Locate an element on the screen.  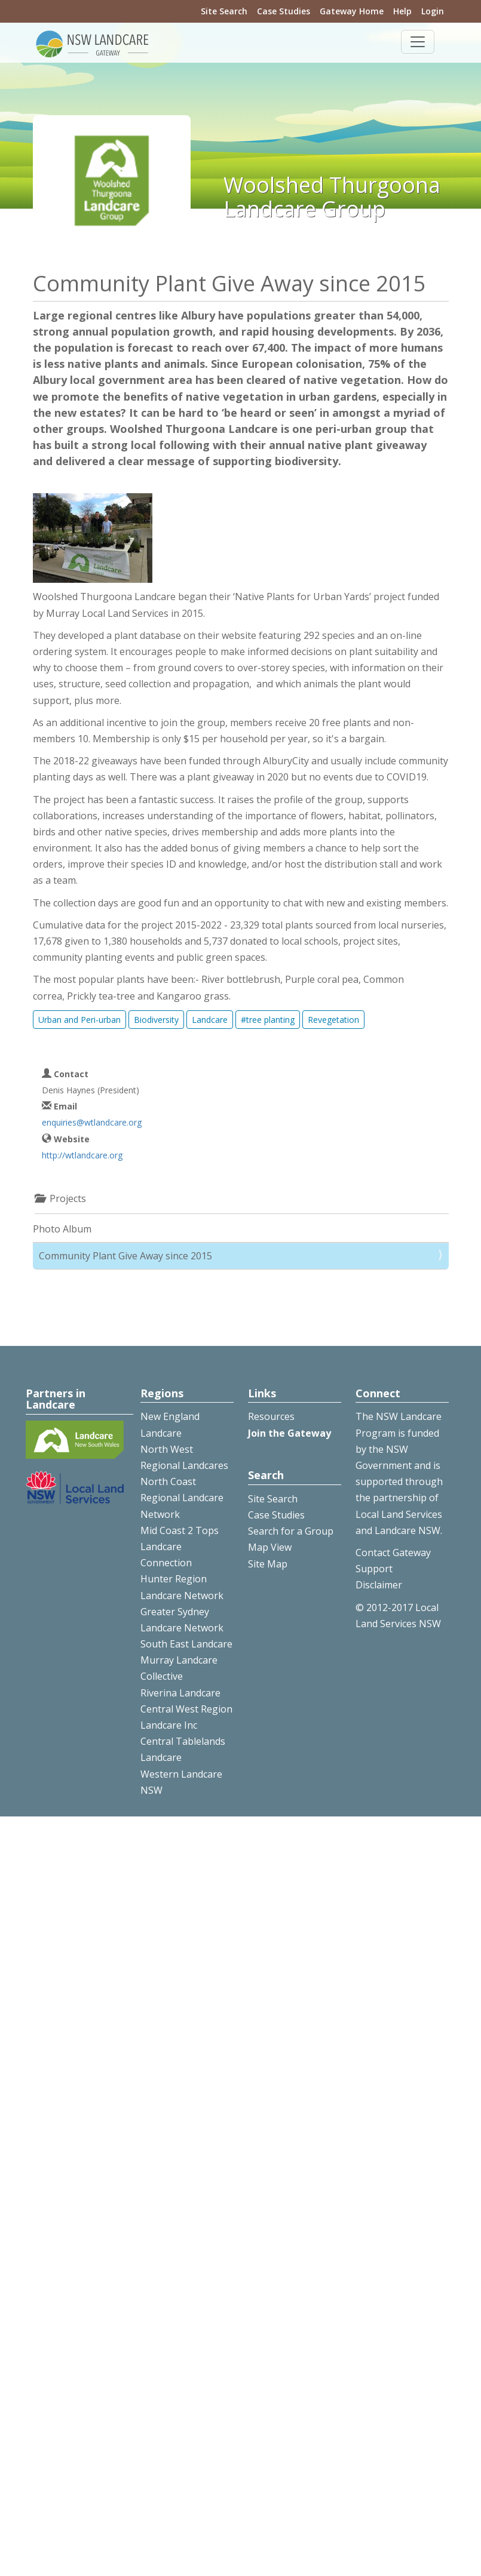
Resources is located at coordinates (271, 1416).